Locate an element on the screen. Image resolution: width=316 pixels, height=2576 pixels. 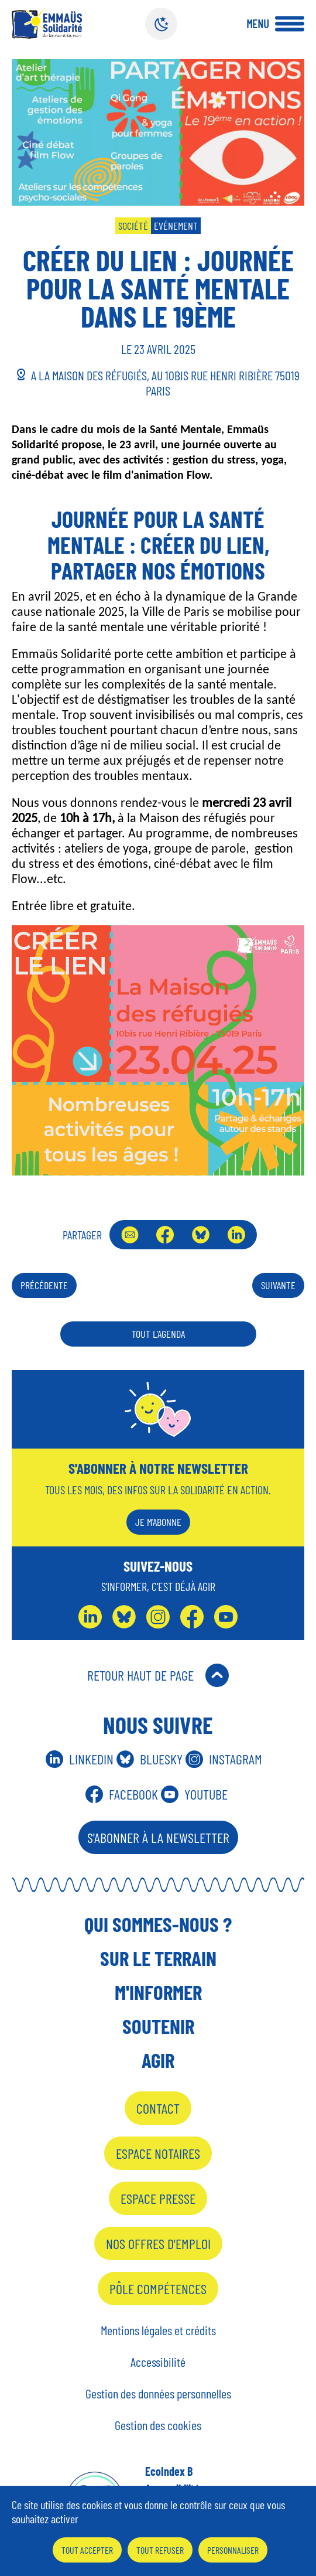
Soutenir is located at coordinates (158, 2026).